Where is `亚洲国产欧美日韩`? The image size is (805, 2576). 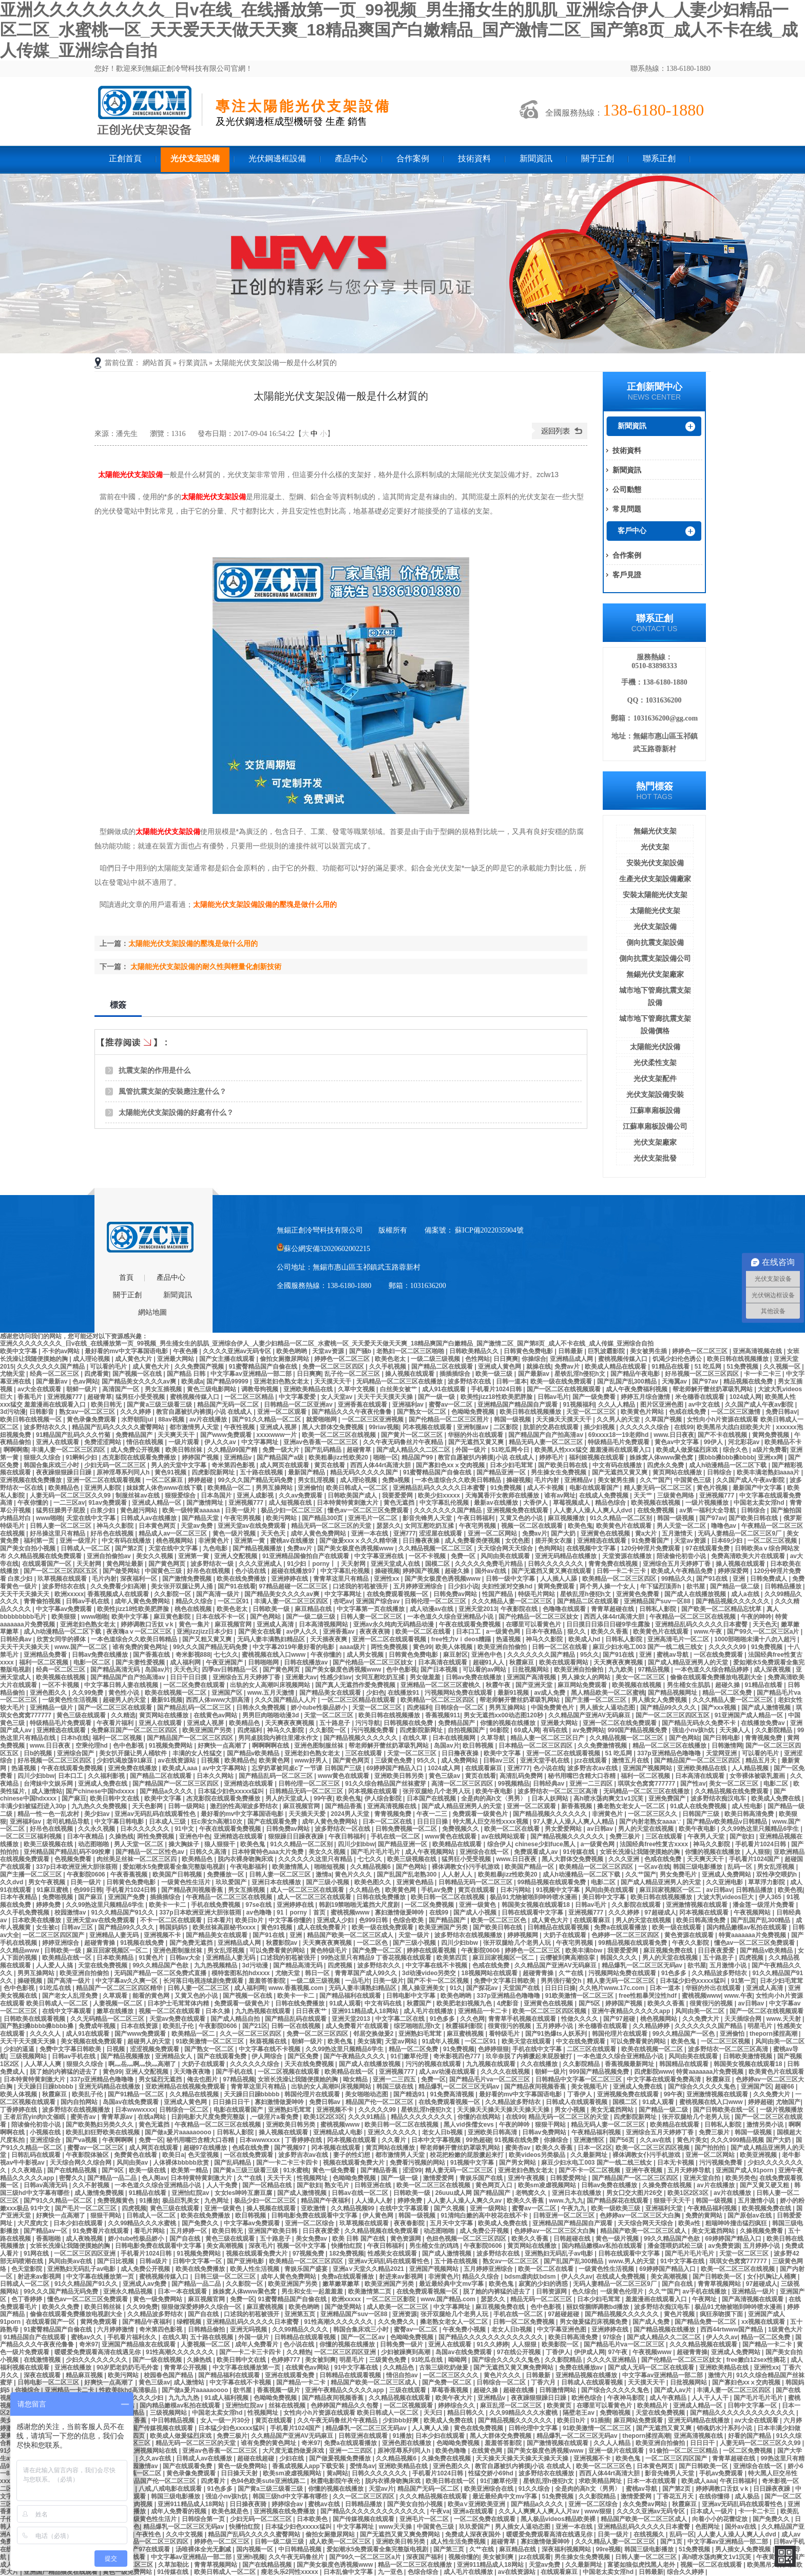 亚洲国产欧美日韩 is located at coordinates (273, 2230).